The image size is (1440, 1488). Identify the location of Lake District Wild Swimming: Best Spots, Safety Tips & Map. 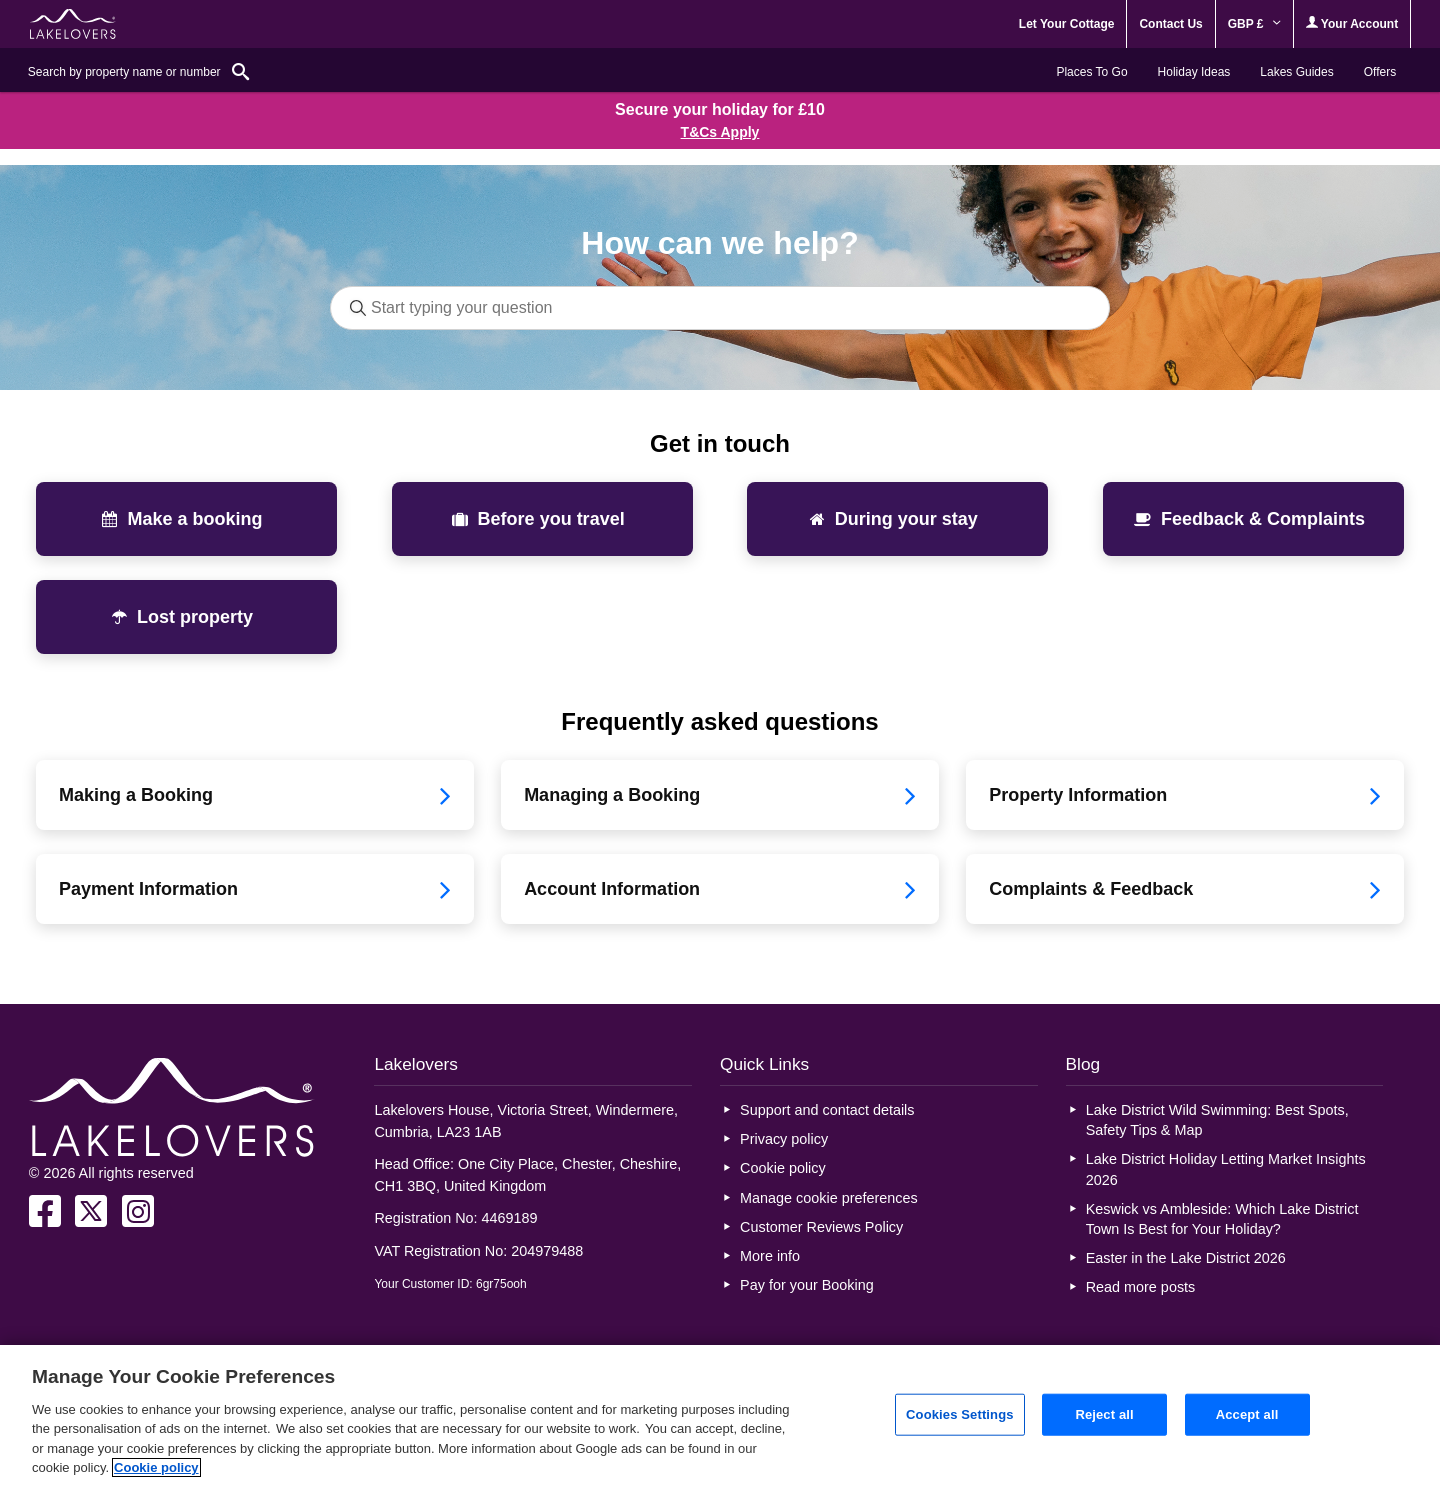
(1217, 1120).